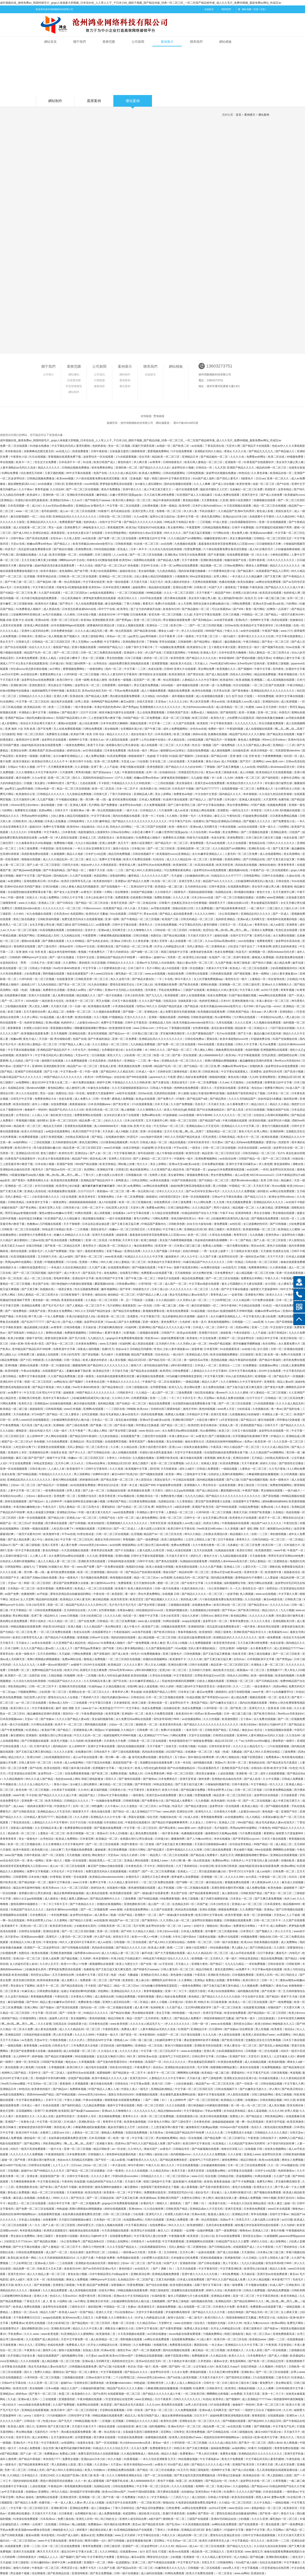  I want to click on 欧美 日韩 综合, so click(96, 734).